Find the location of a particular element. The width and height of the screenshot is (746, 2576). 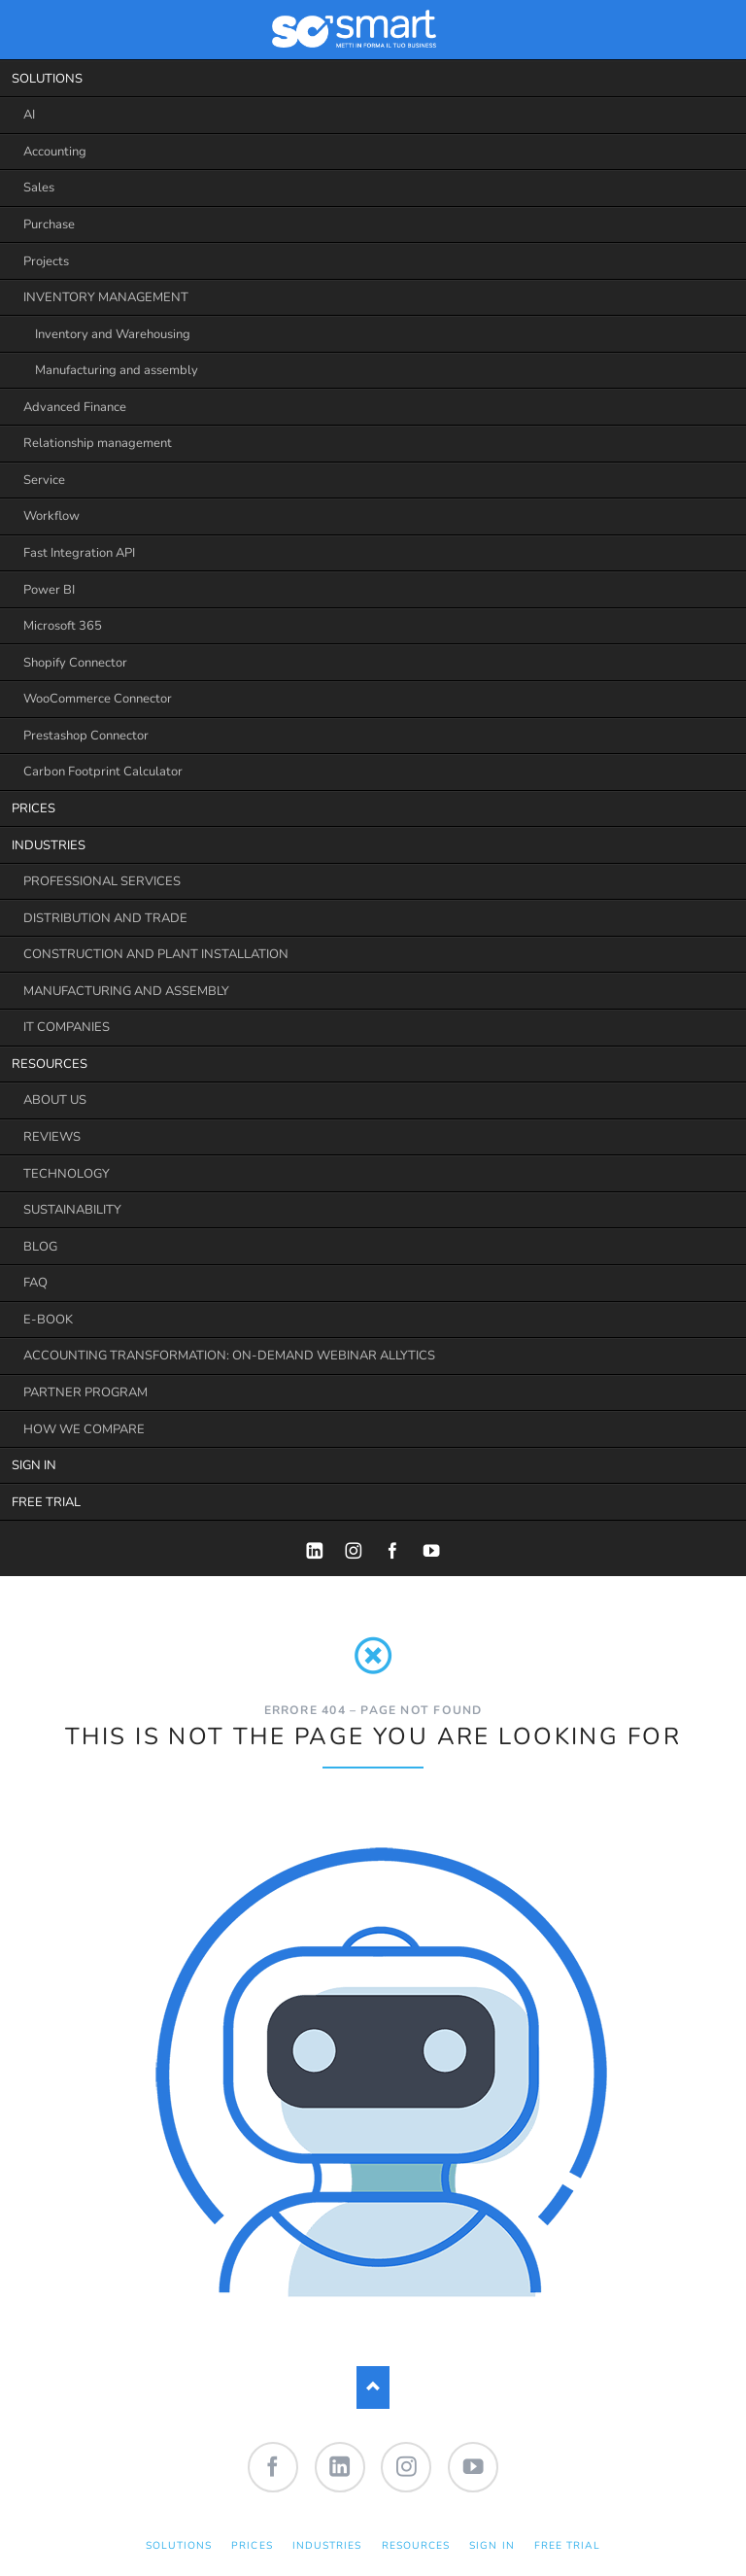

DISTRIBUTION AND TRADE is located at coordinates (105, 918).